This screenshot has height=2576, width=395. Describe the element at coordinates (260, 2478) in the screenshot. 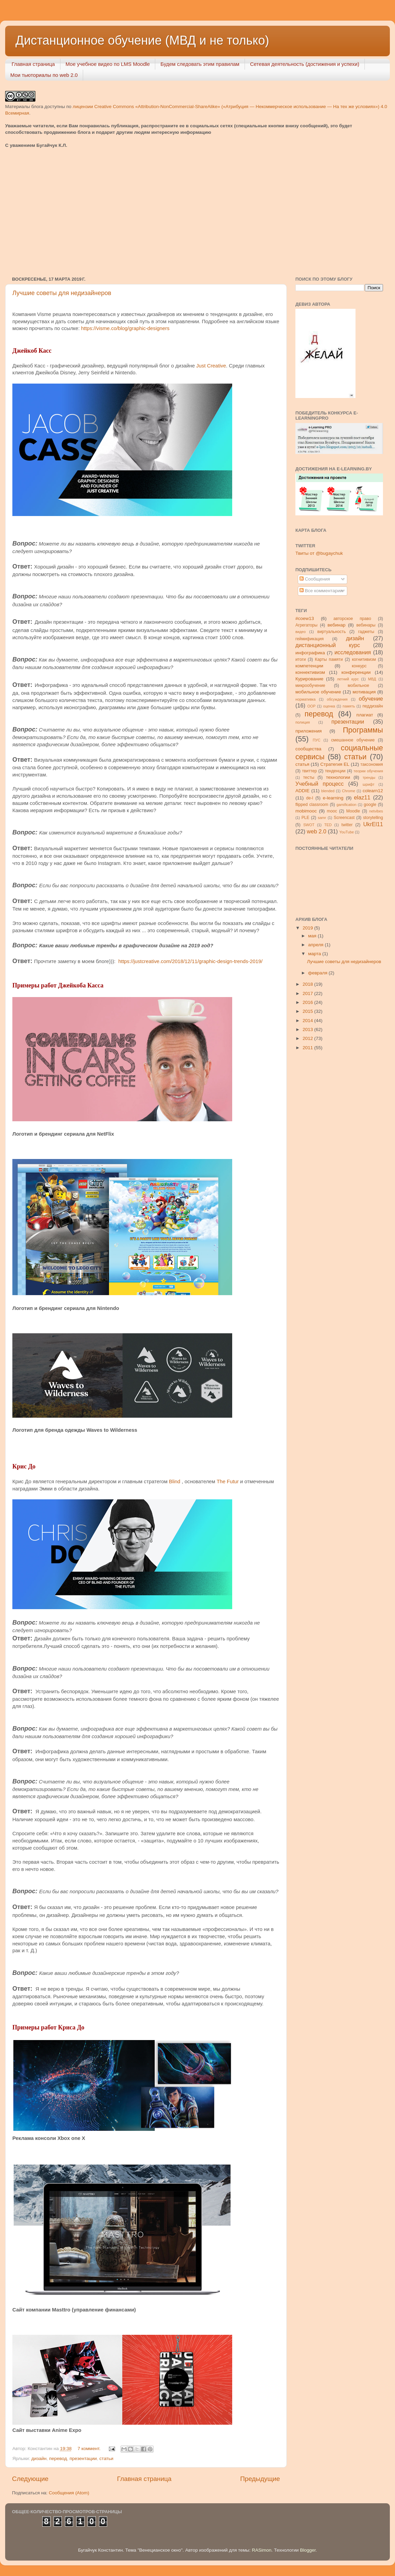

I see `Предыдущие` at that location.